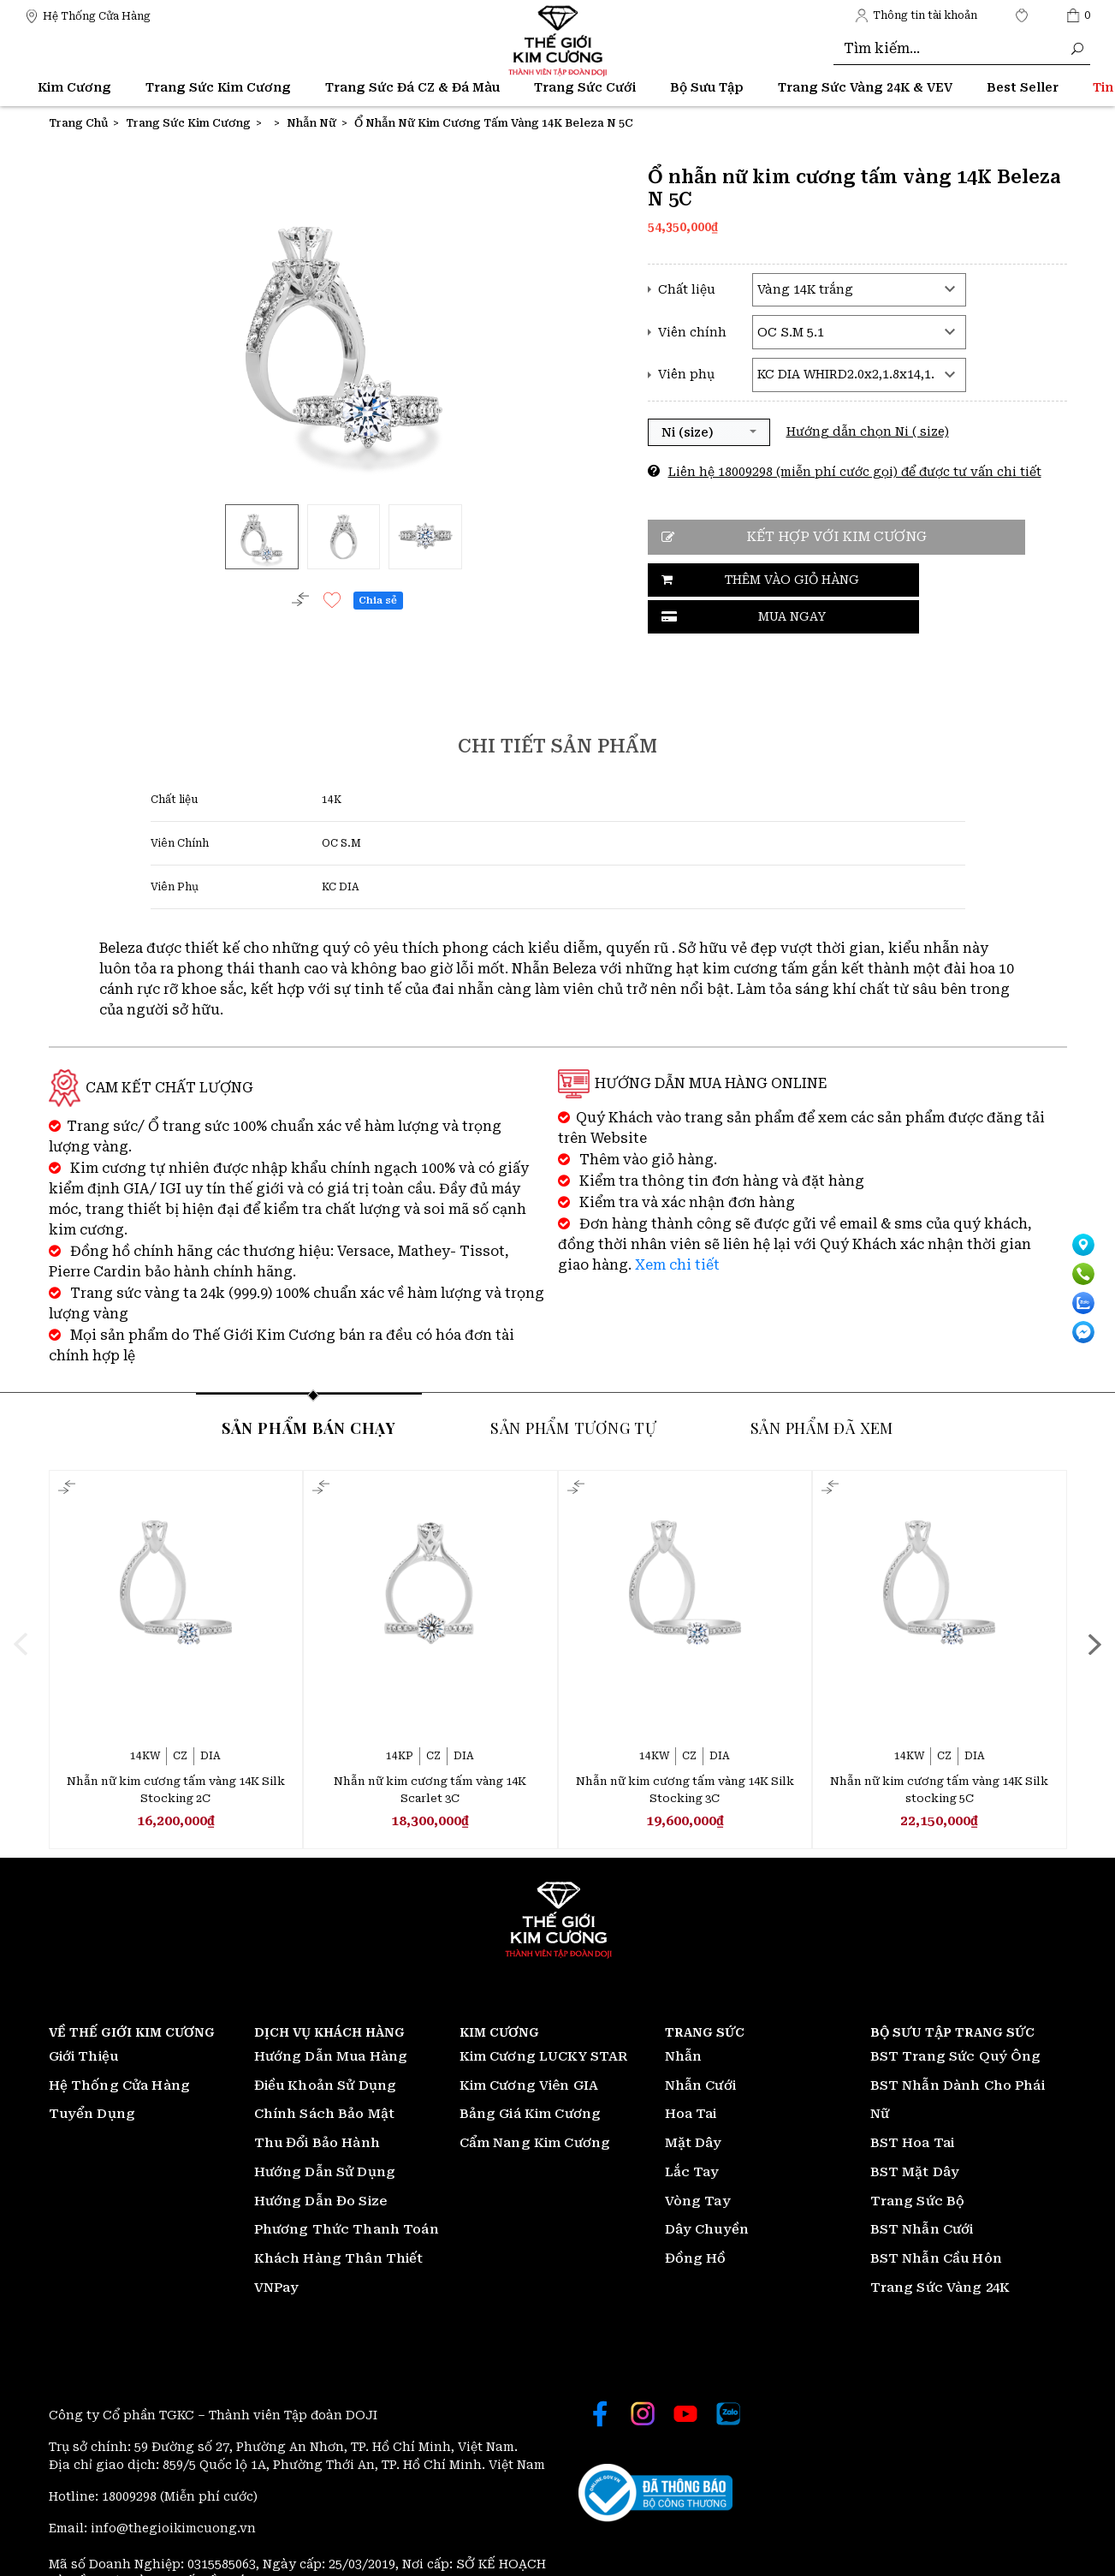  I want to click on [presentation], so click(67, 1605).